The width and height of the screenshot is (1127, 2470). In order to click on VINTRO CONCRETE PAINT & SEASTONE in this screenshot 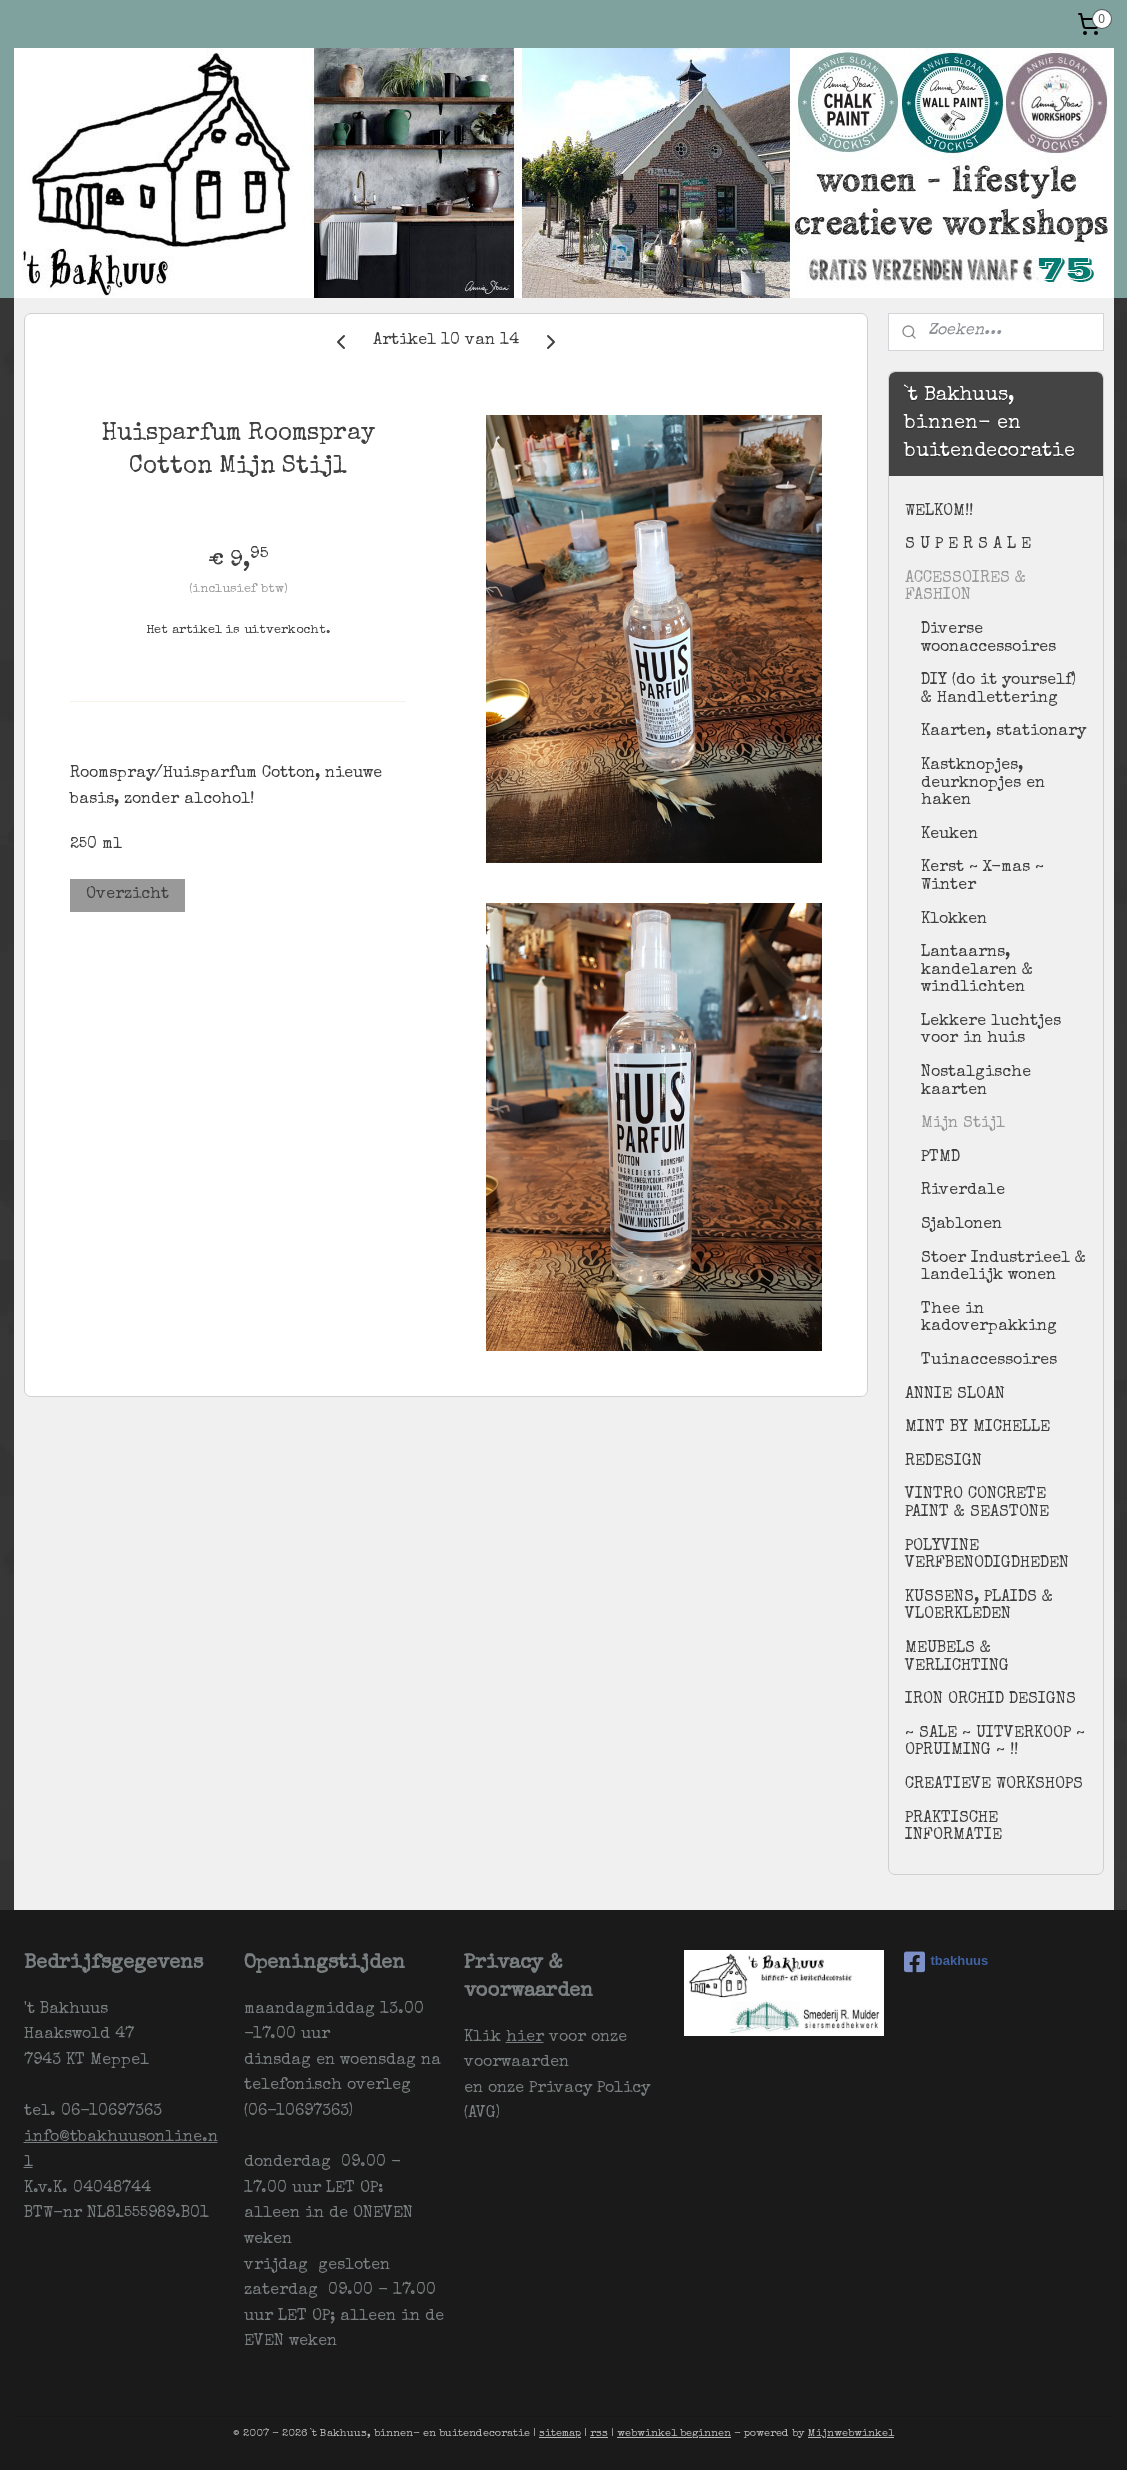, I will do `click(977, 1504)`.